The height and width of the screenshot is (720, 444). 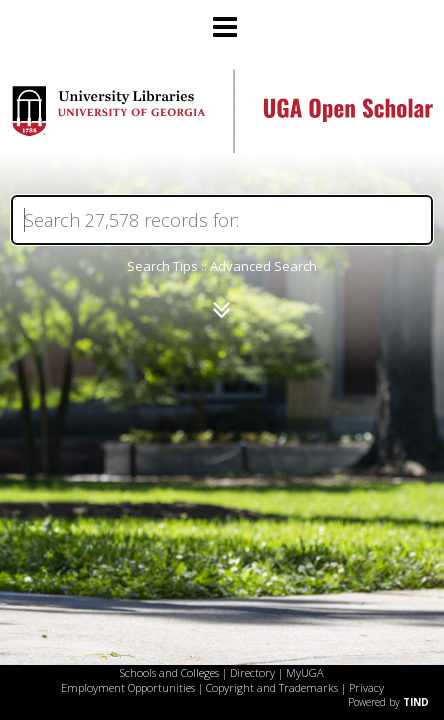 What do you see at coordinates (222, 147) in the screenshot?
I see `[Homepage link - UGA Open Scholar]` at bounding box center [222, 147].